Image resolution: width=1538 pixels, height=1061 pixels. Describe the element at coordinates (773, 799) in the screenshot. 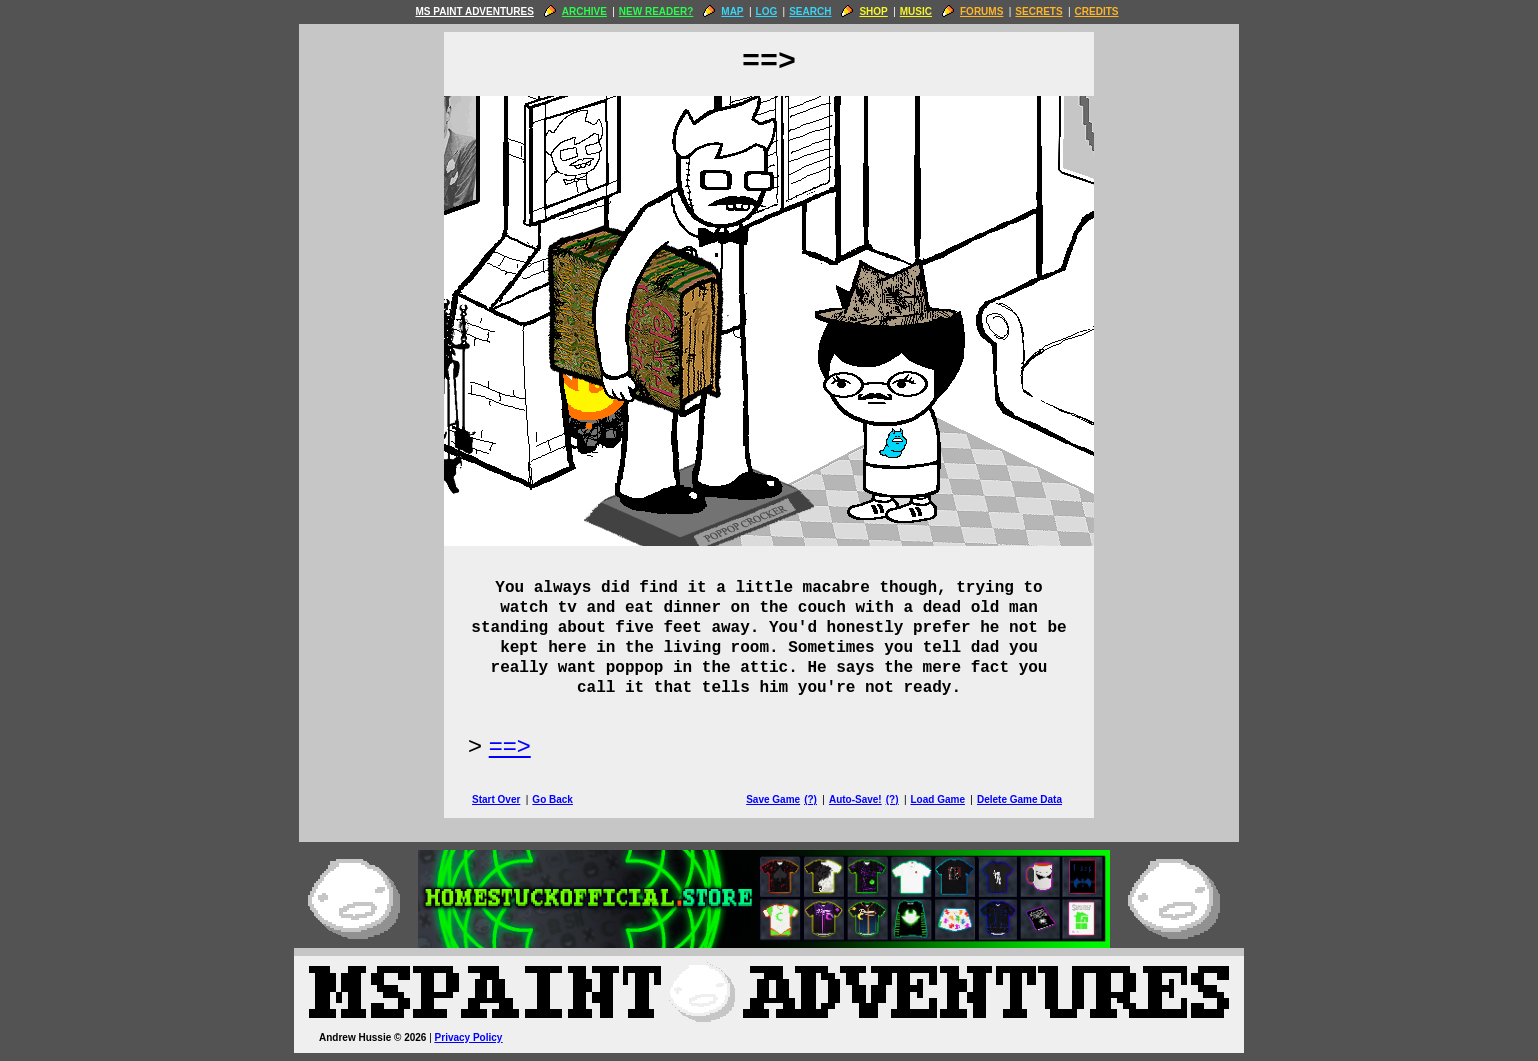

I see `Save Game` at that location.